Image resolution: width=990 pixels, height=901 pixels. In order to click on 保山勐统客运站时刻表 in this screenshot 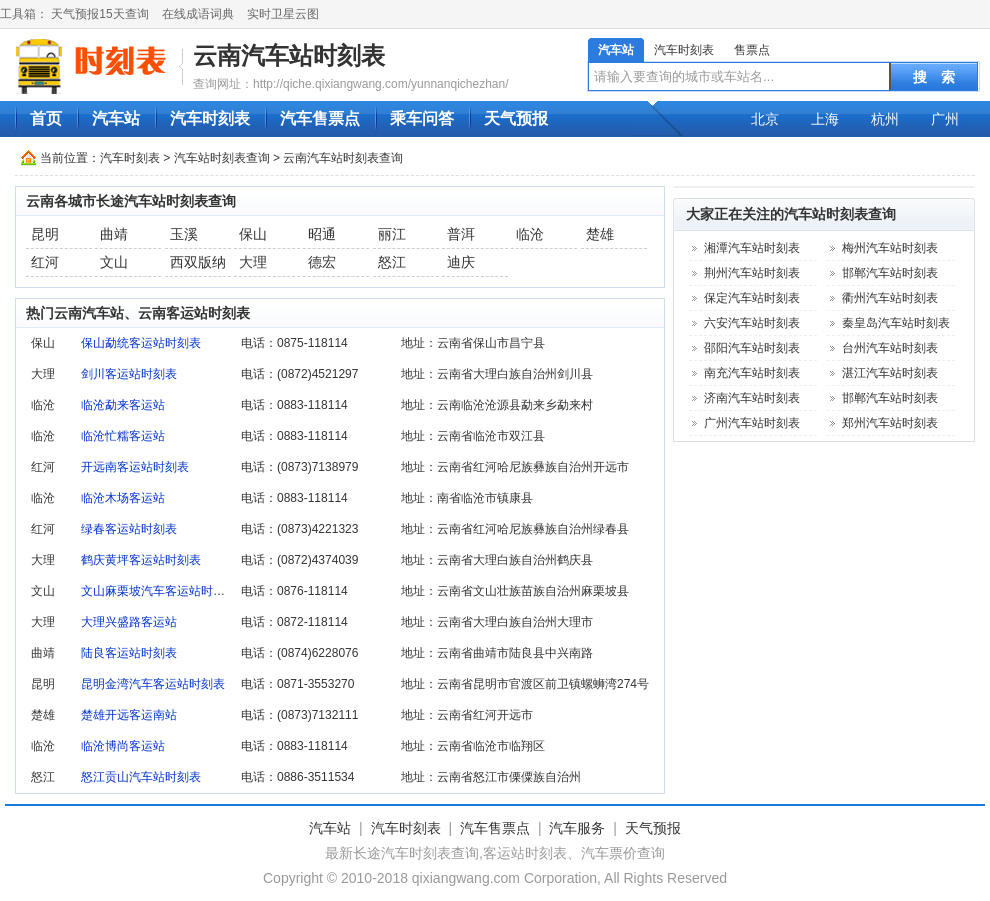, I will do `click(141, 343)`.